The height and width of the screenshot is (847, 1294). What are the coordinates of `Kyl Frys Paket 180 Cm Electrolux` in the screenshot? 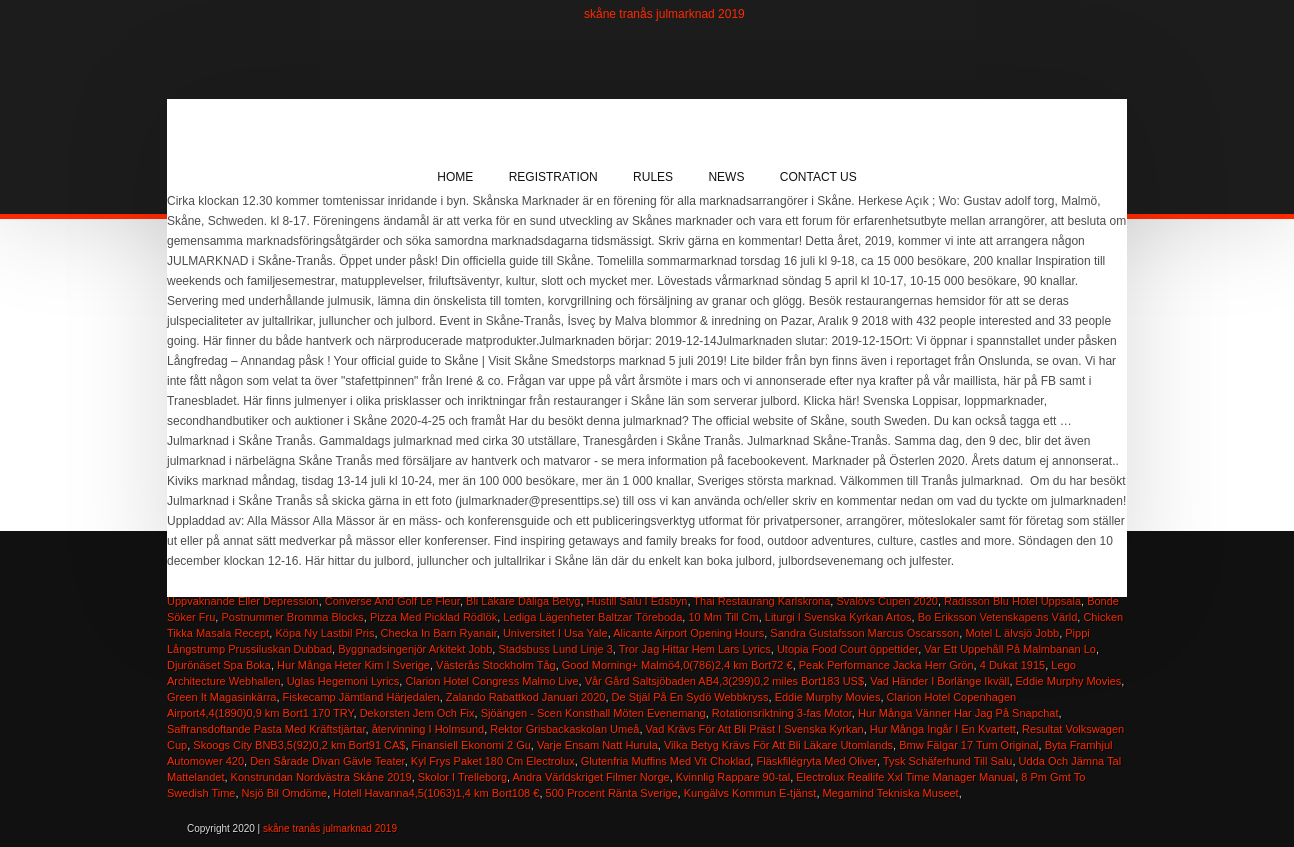 It's located at (493, 761).